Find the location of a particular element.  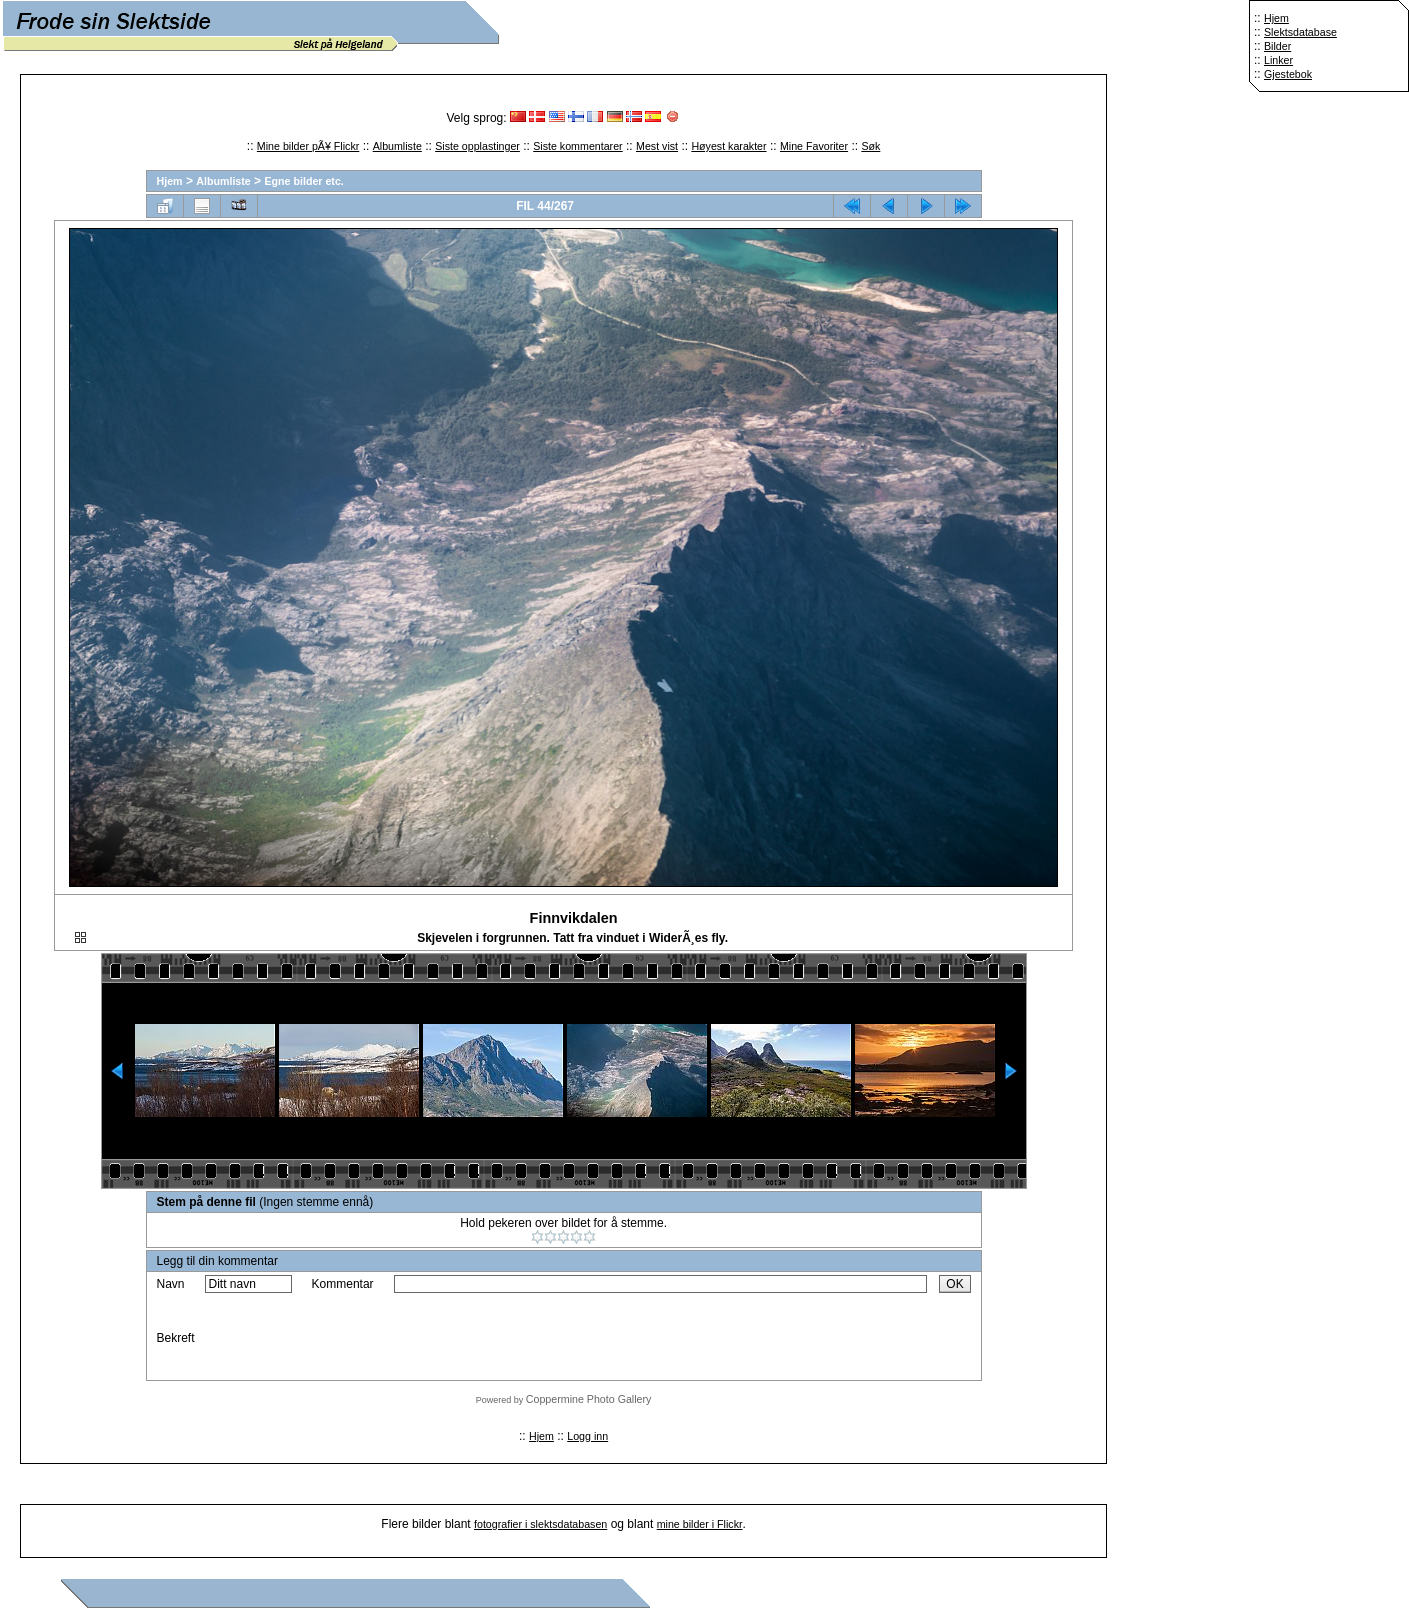

OK is located at coordinates (954, 1284).